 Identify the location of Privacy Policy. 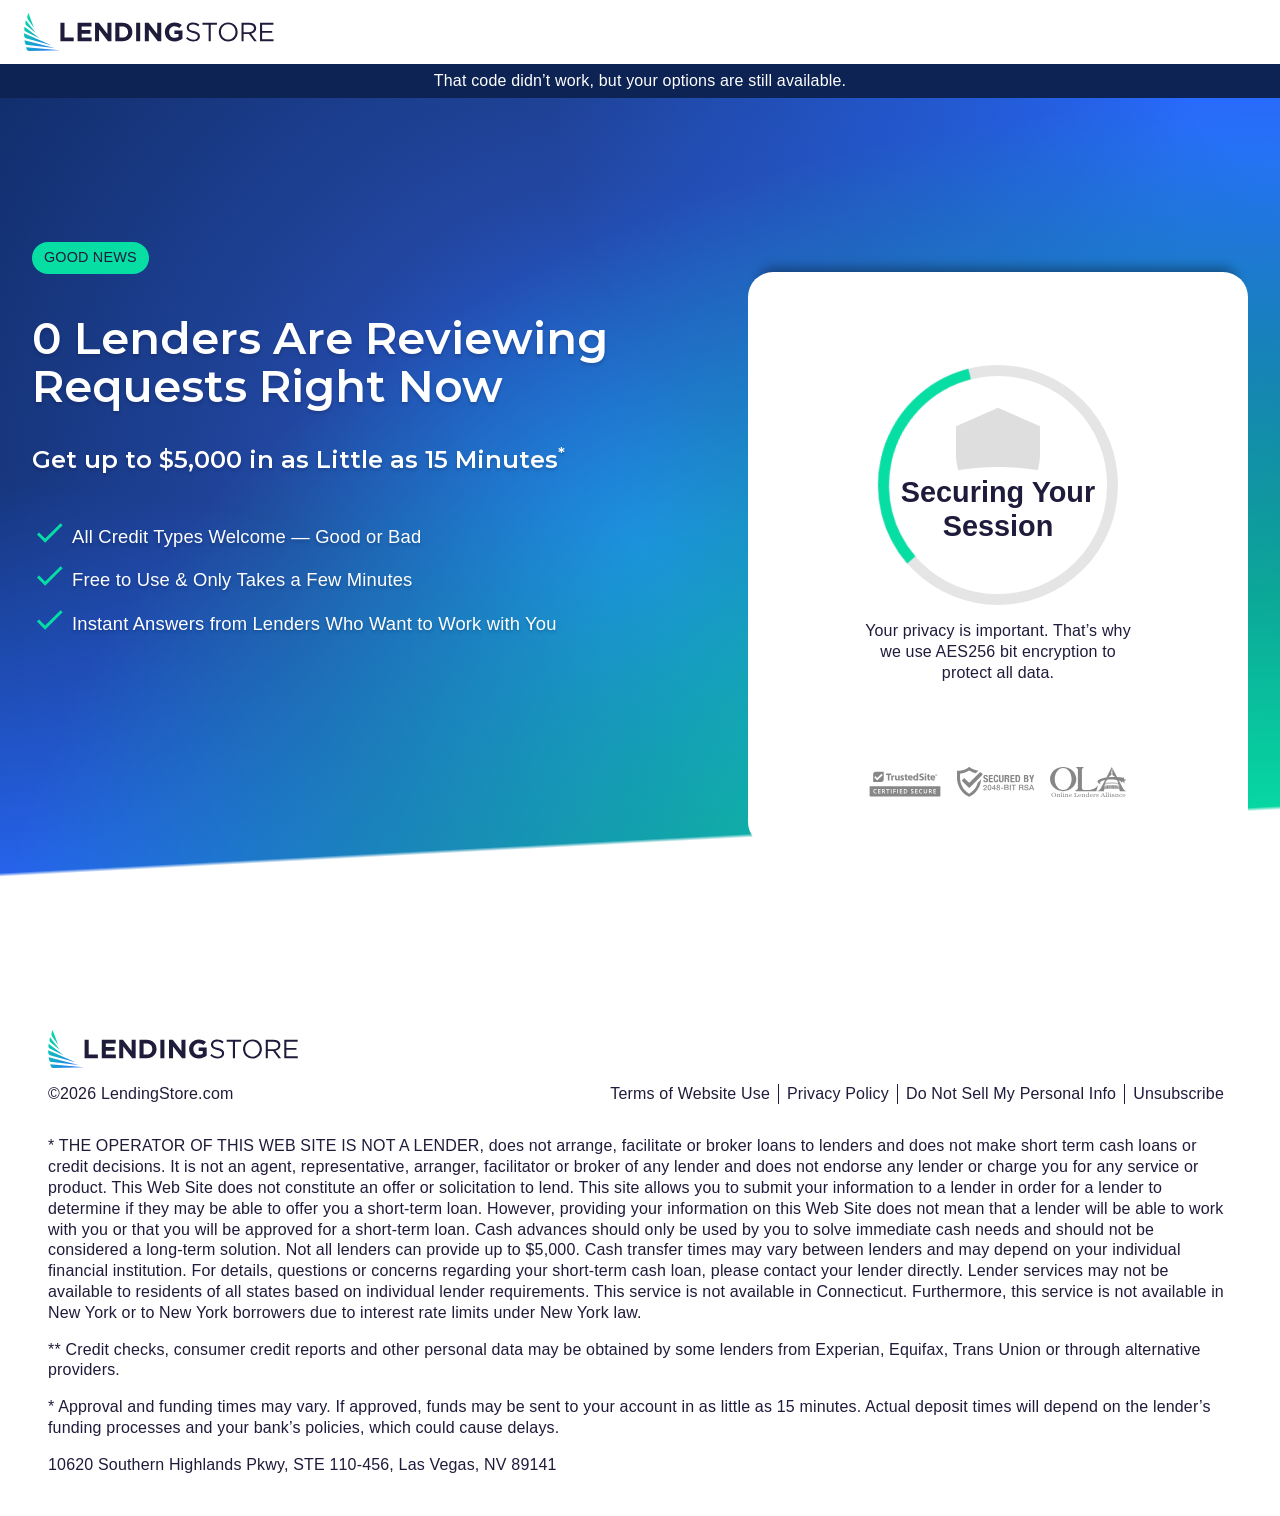
(838, 1093).